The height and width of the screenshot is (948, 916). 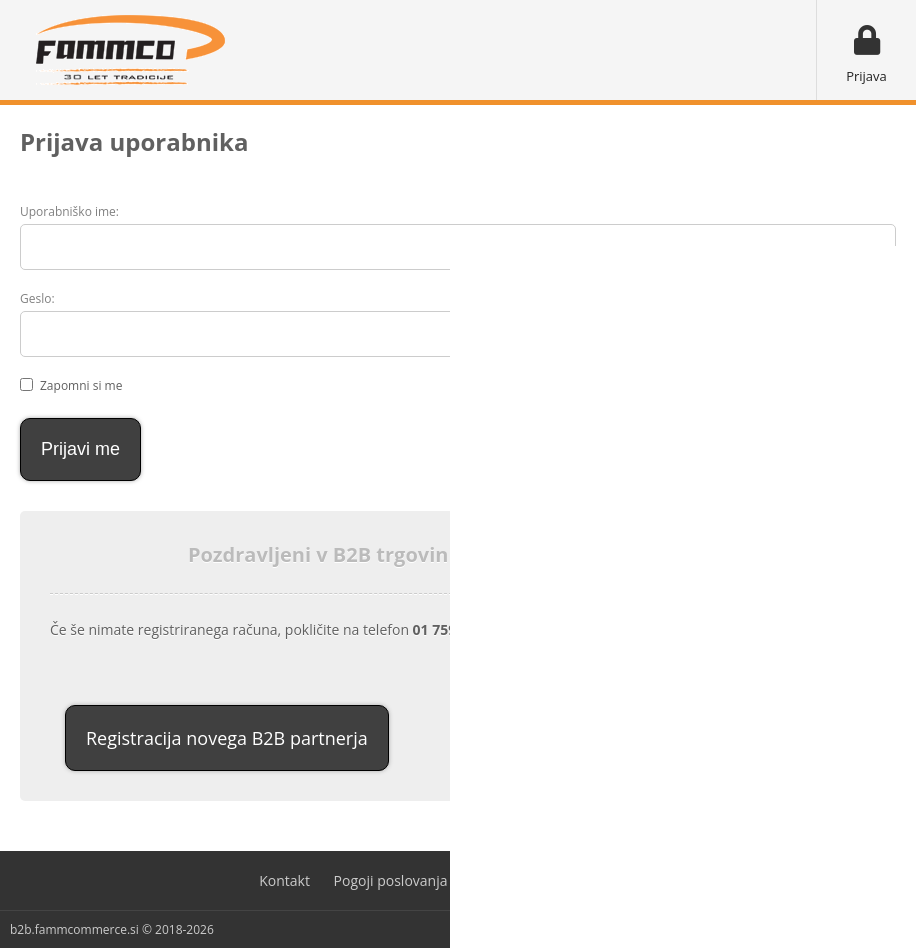 What do you see at coordinates (866, 76) in the screenshot?
I see `Prijava` at bounding box center [866, 76].